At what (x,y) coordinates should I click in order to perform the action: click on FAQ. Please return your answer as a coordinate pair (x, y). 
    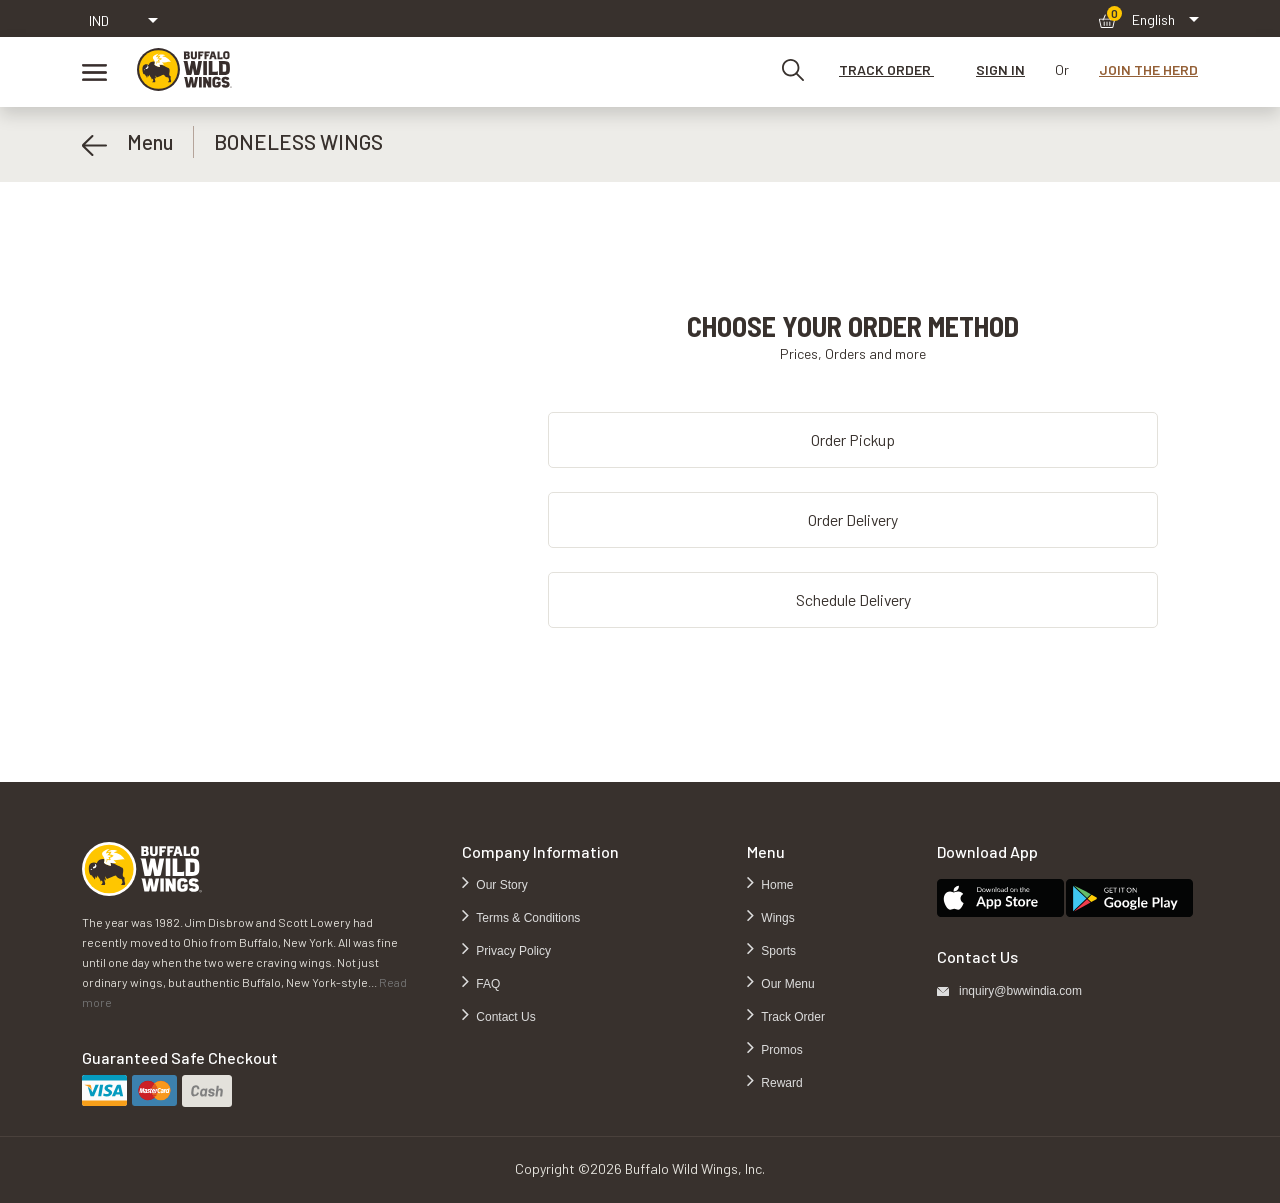
    Looking at the image, I should click on (486, 984).